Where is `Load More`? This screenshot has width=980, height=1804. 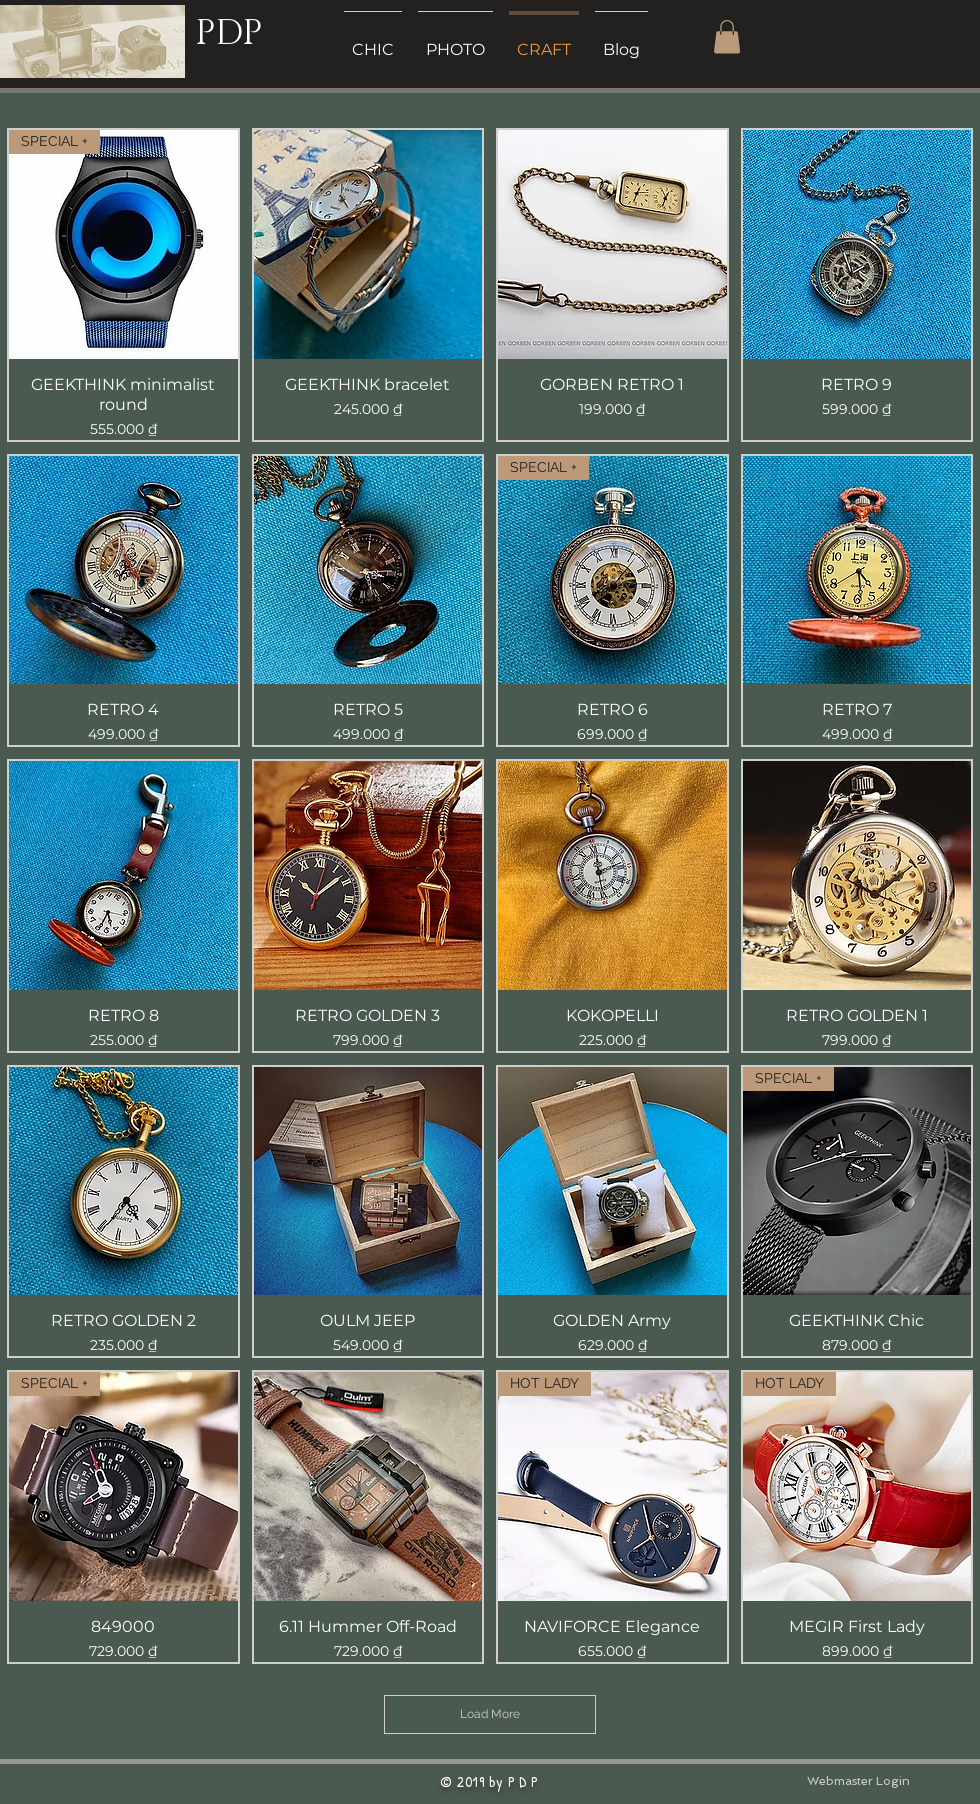
Load More is located at coordinates (490, 1714).